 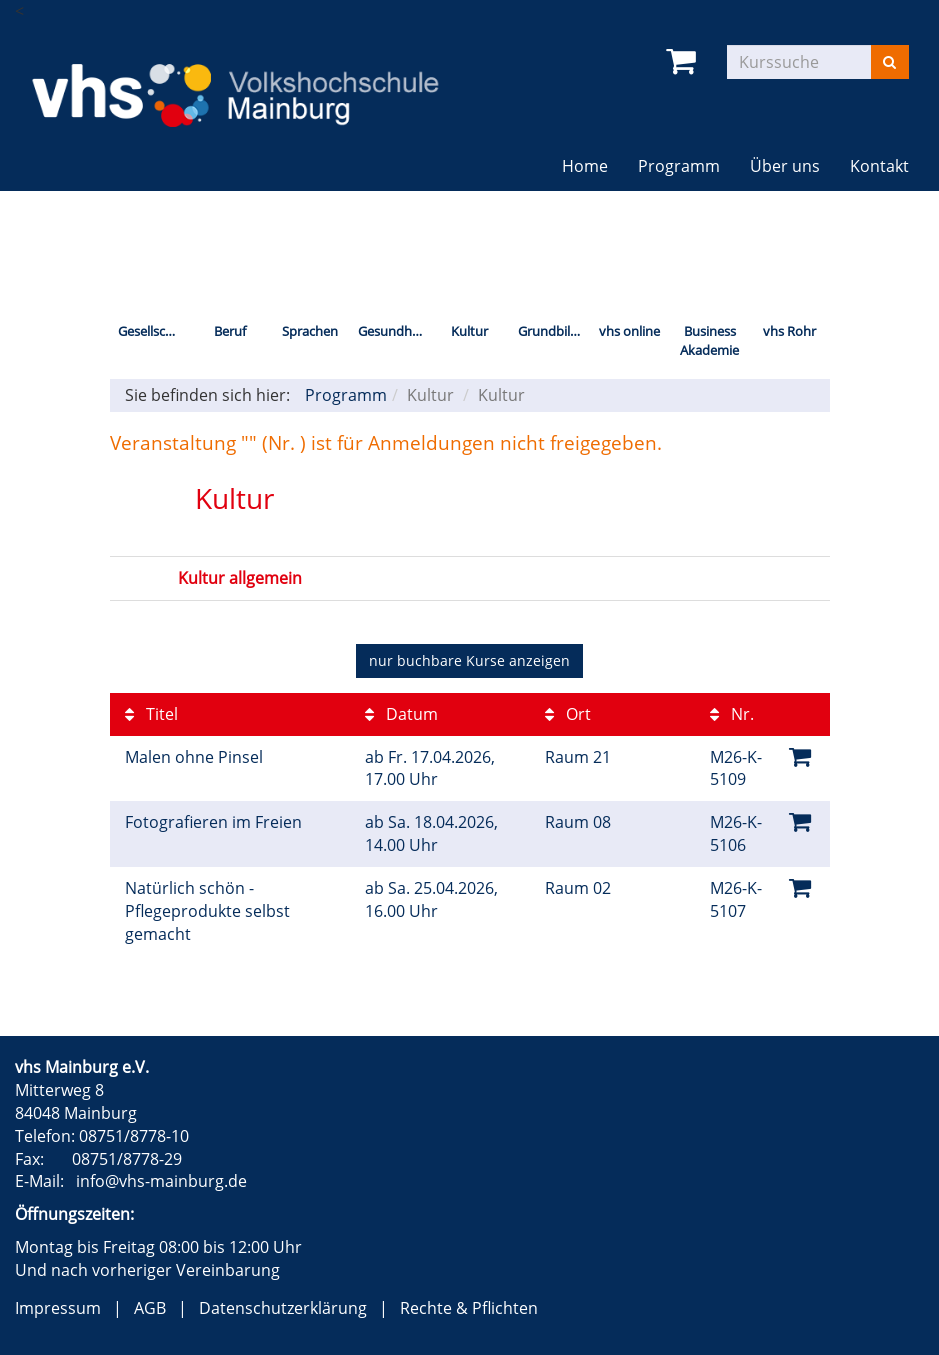 What do you see at coordinates (679, 166) in the screenshot?
I see `Programm` at bounding box center [679, 166].